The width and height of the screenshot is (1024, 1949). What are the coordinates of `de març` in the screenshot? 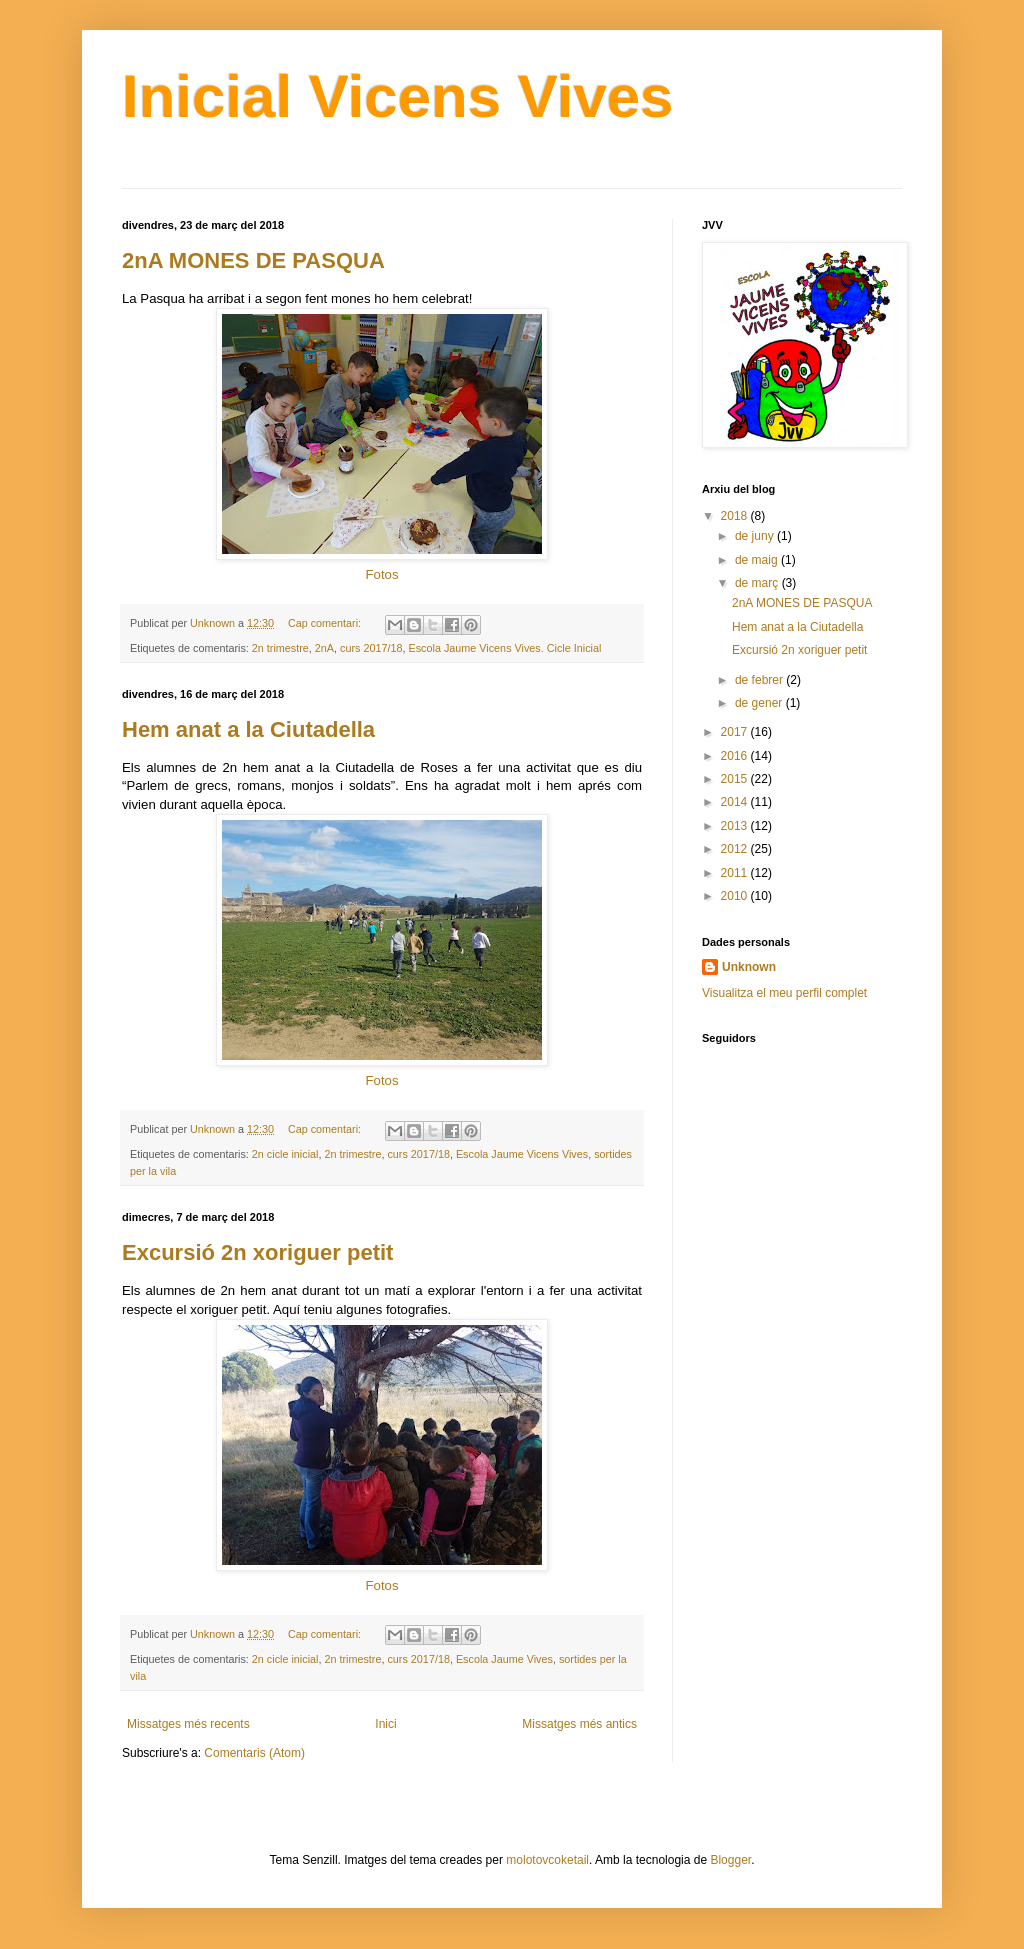 It's located at (758, 583).